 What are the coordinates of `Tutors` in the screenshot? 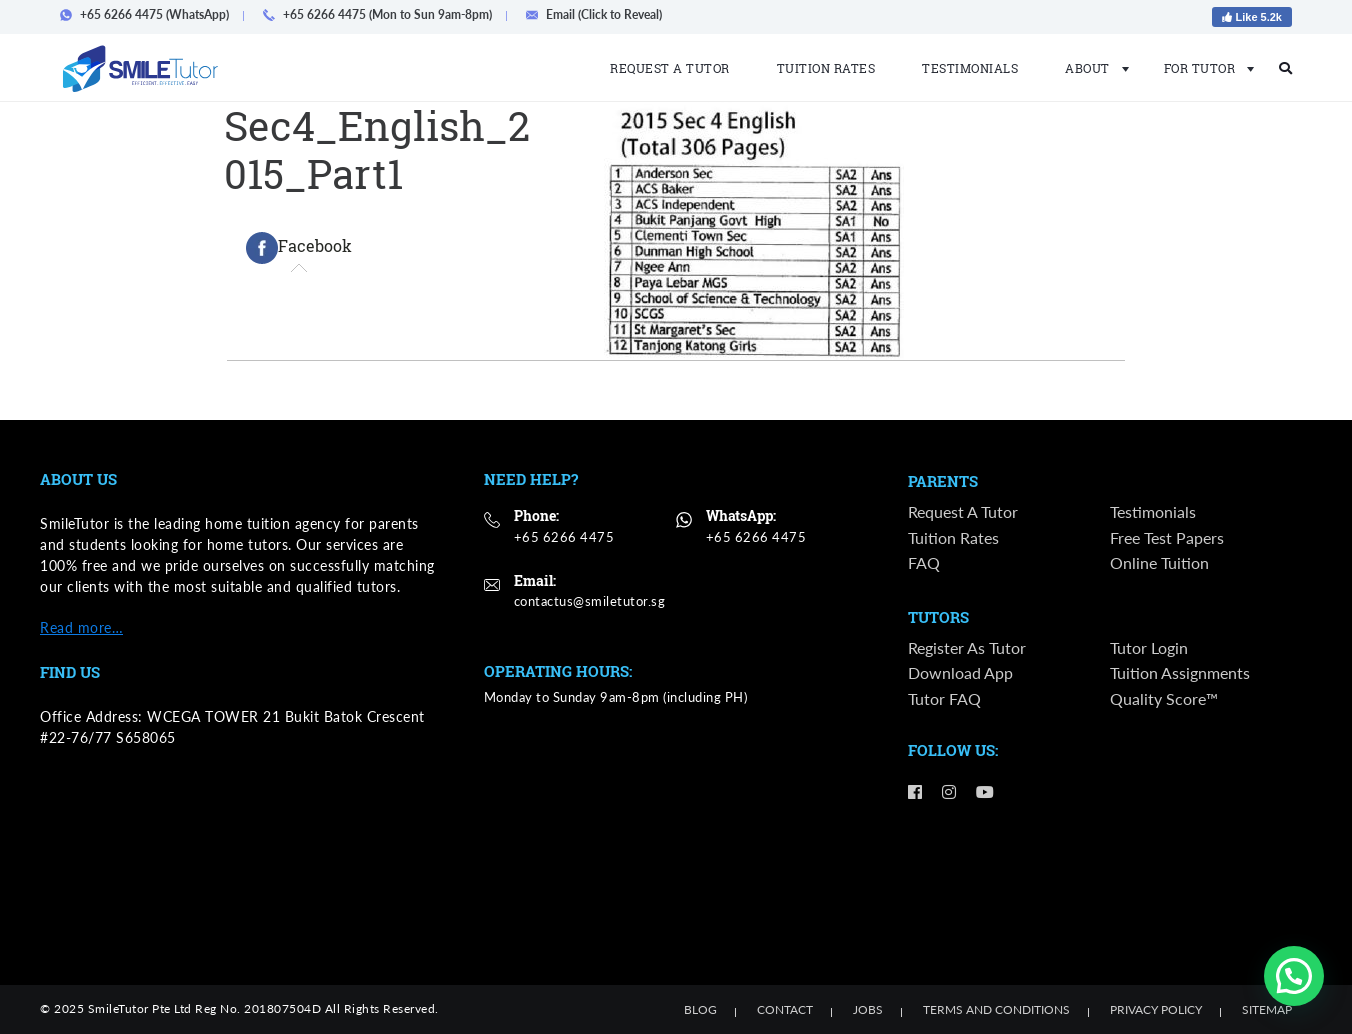 It's located at (938, 618).